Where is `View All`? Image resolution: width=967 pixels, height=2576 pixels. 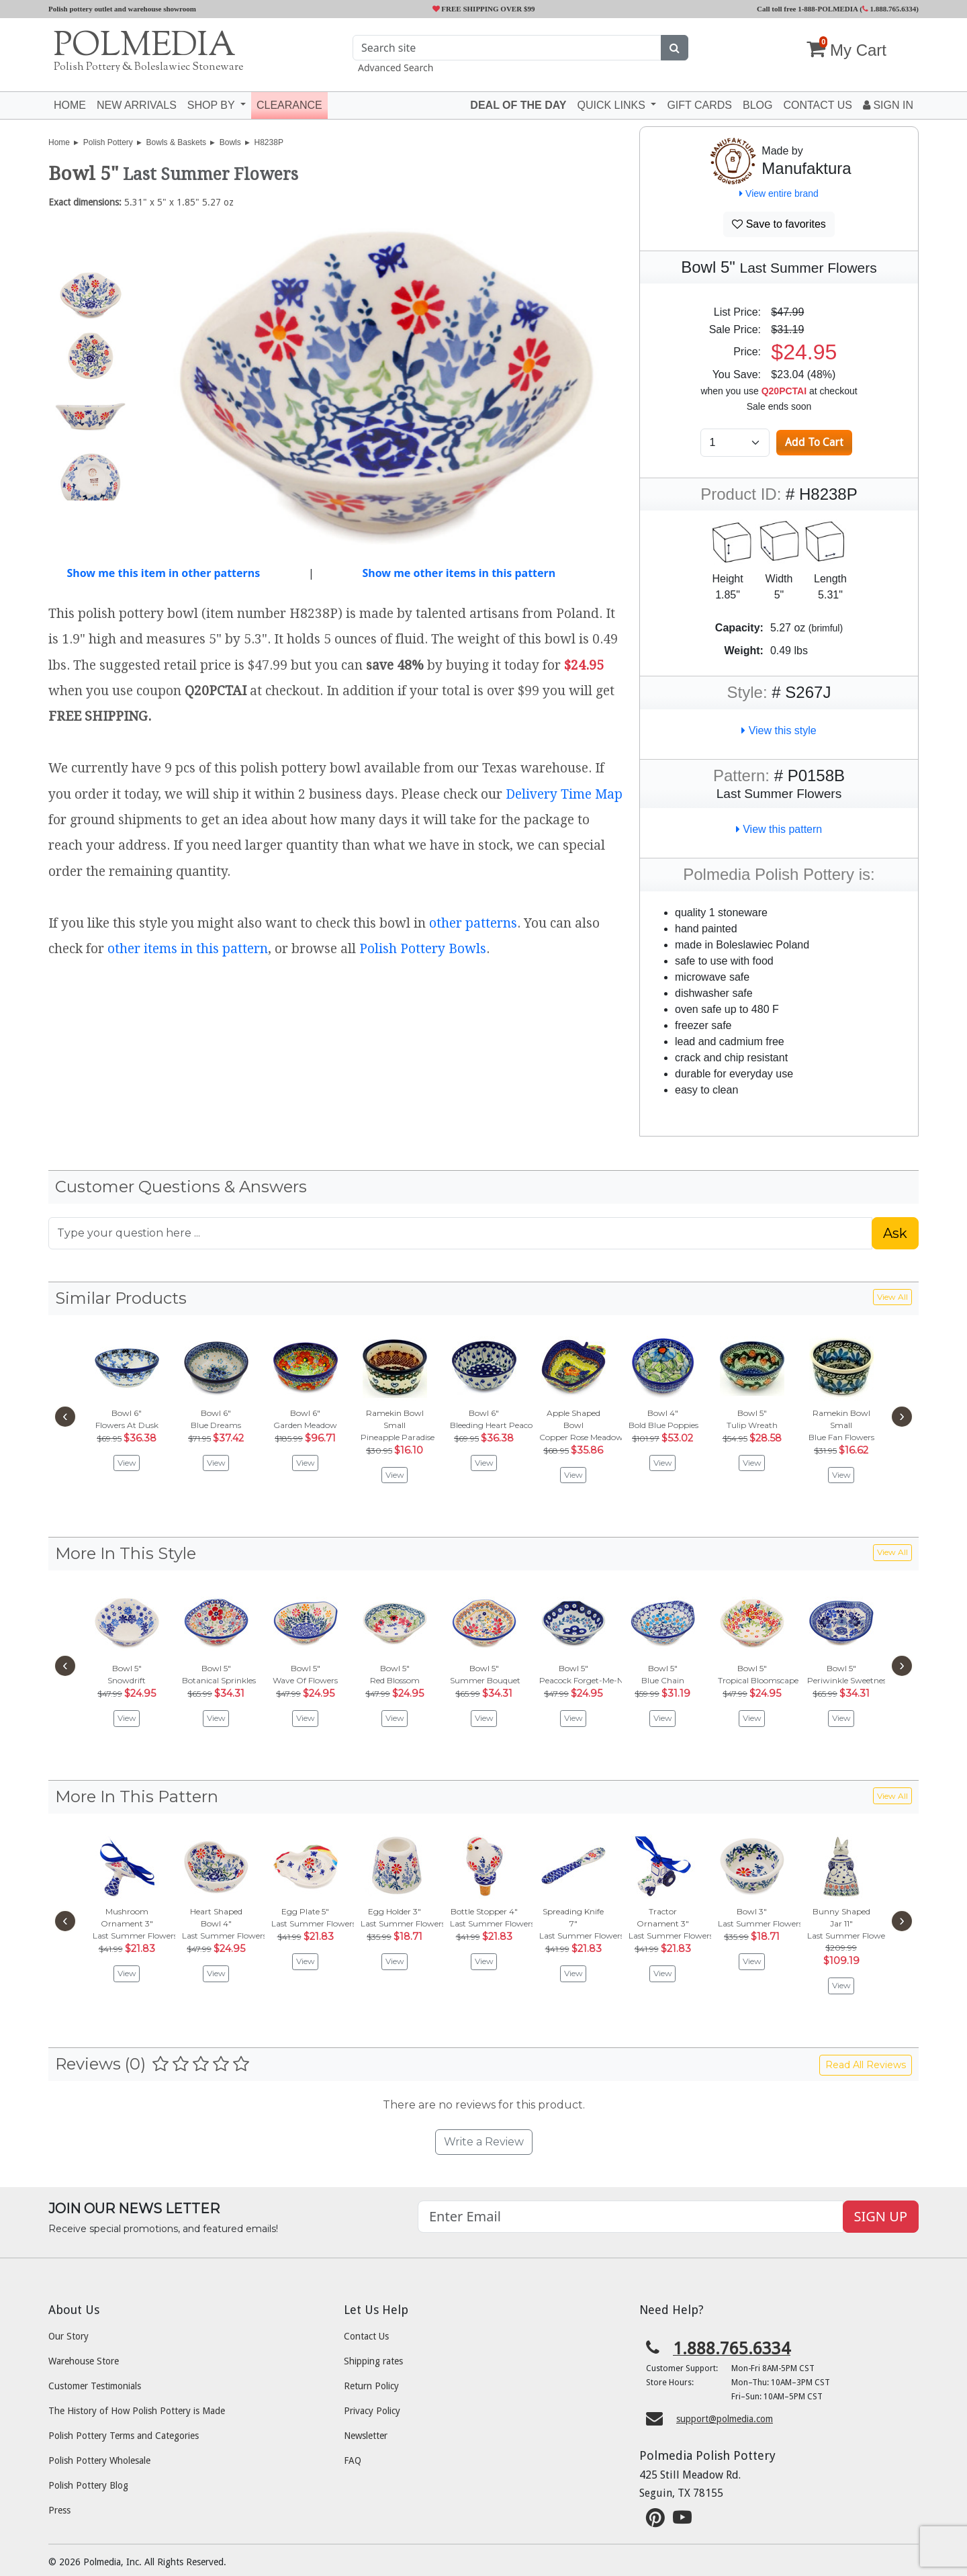
View All is located at coordinates (892, 1297).